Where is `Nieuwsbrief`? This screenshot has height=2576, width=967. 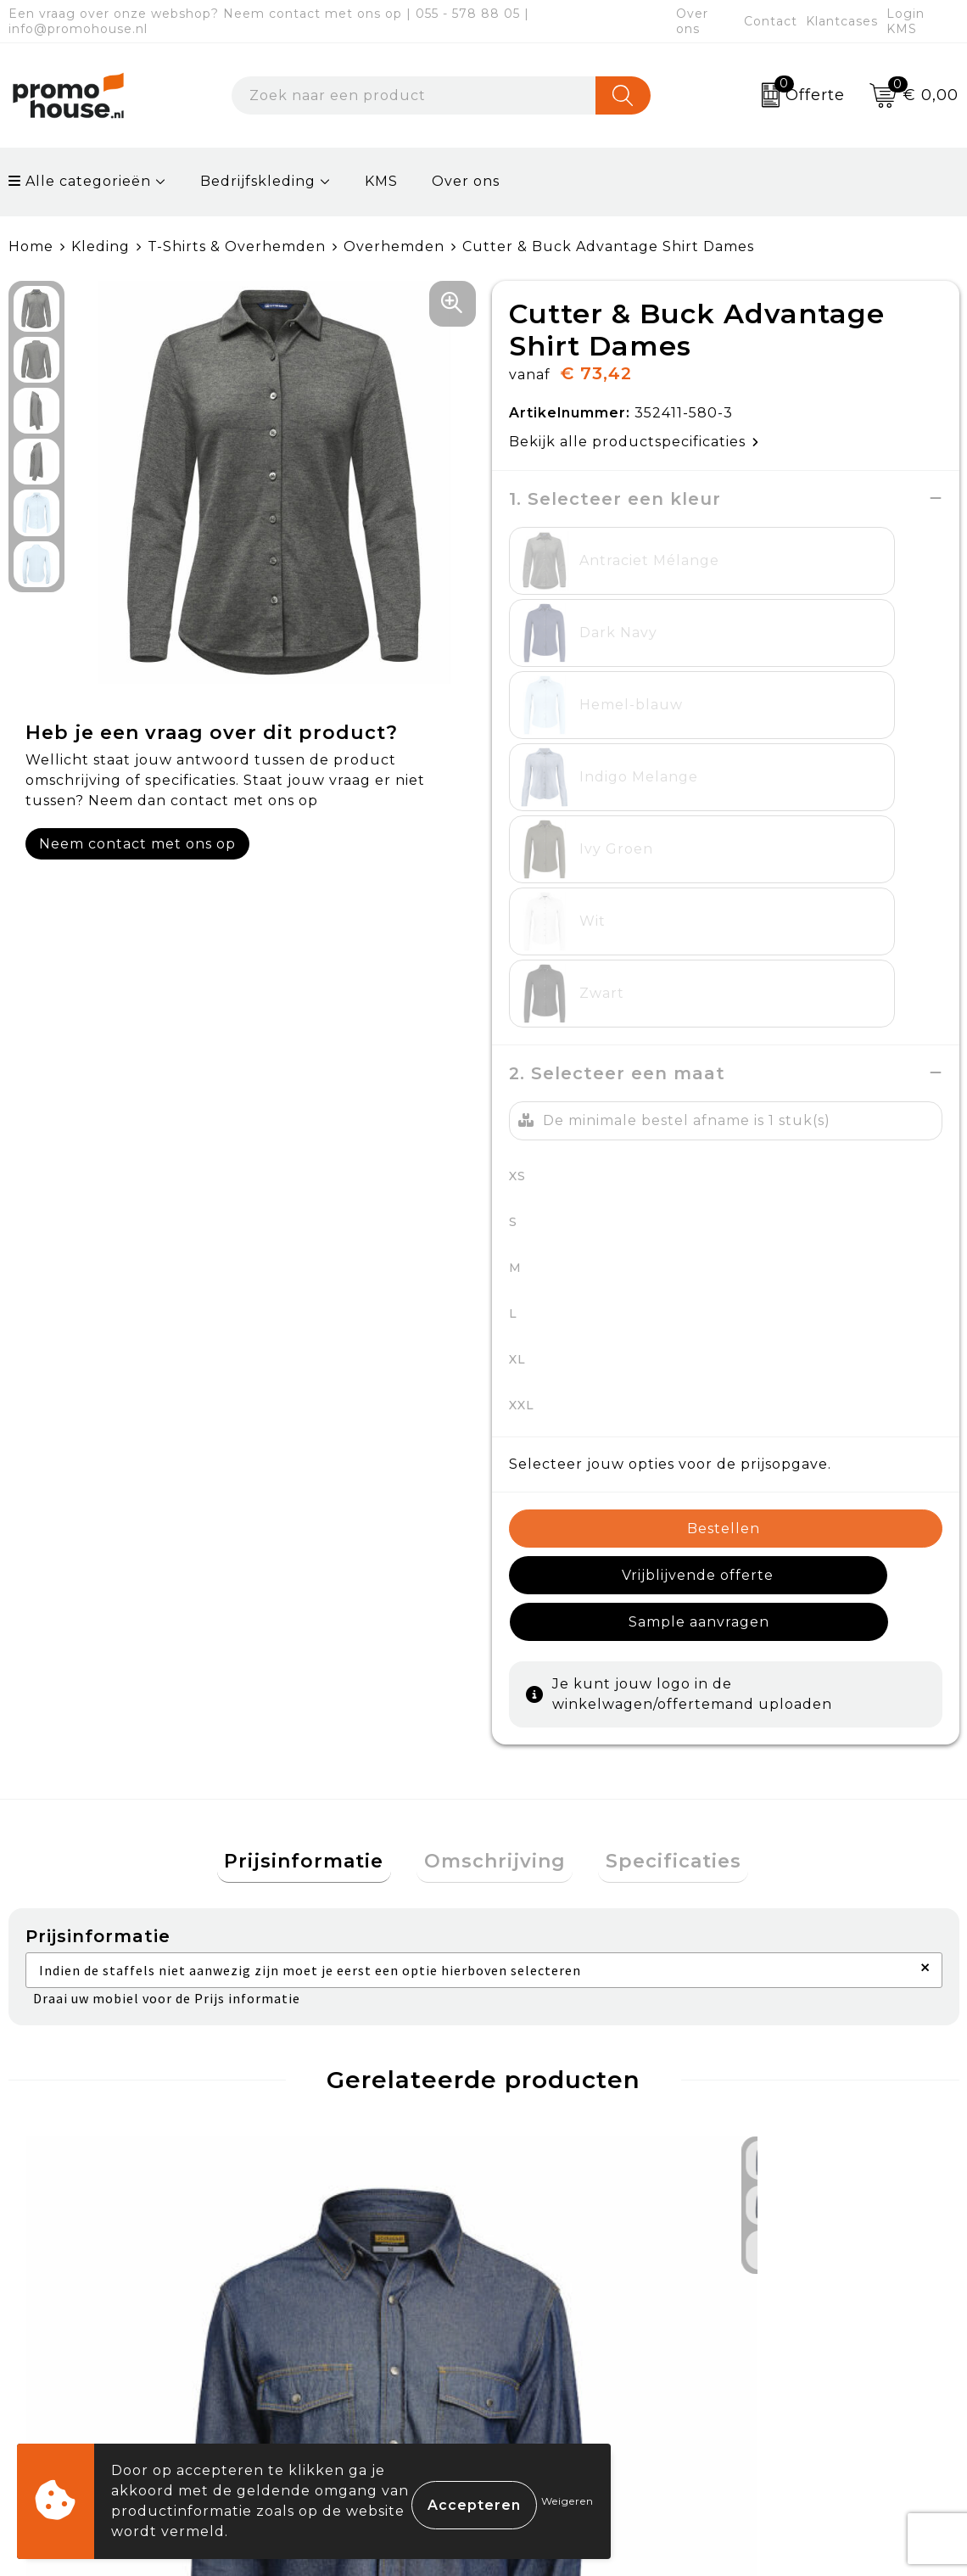 Nieuwsbrief is located at coordinates (321, 2303).